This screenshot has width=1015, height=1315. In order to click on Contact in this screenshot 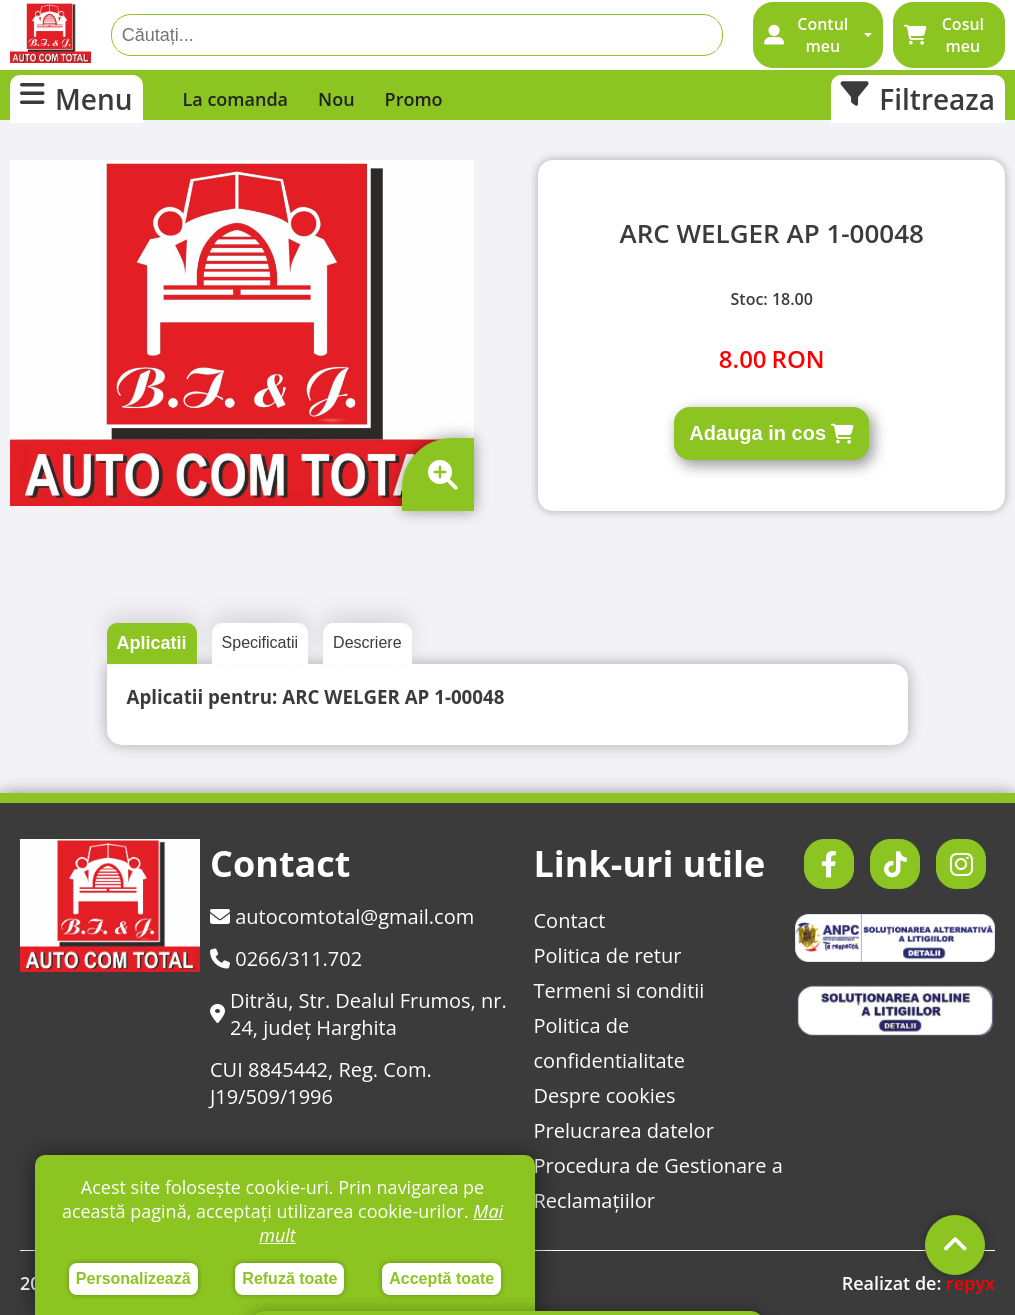, I will do `click(570, 920)`.